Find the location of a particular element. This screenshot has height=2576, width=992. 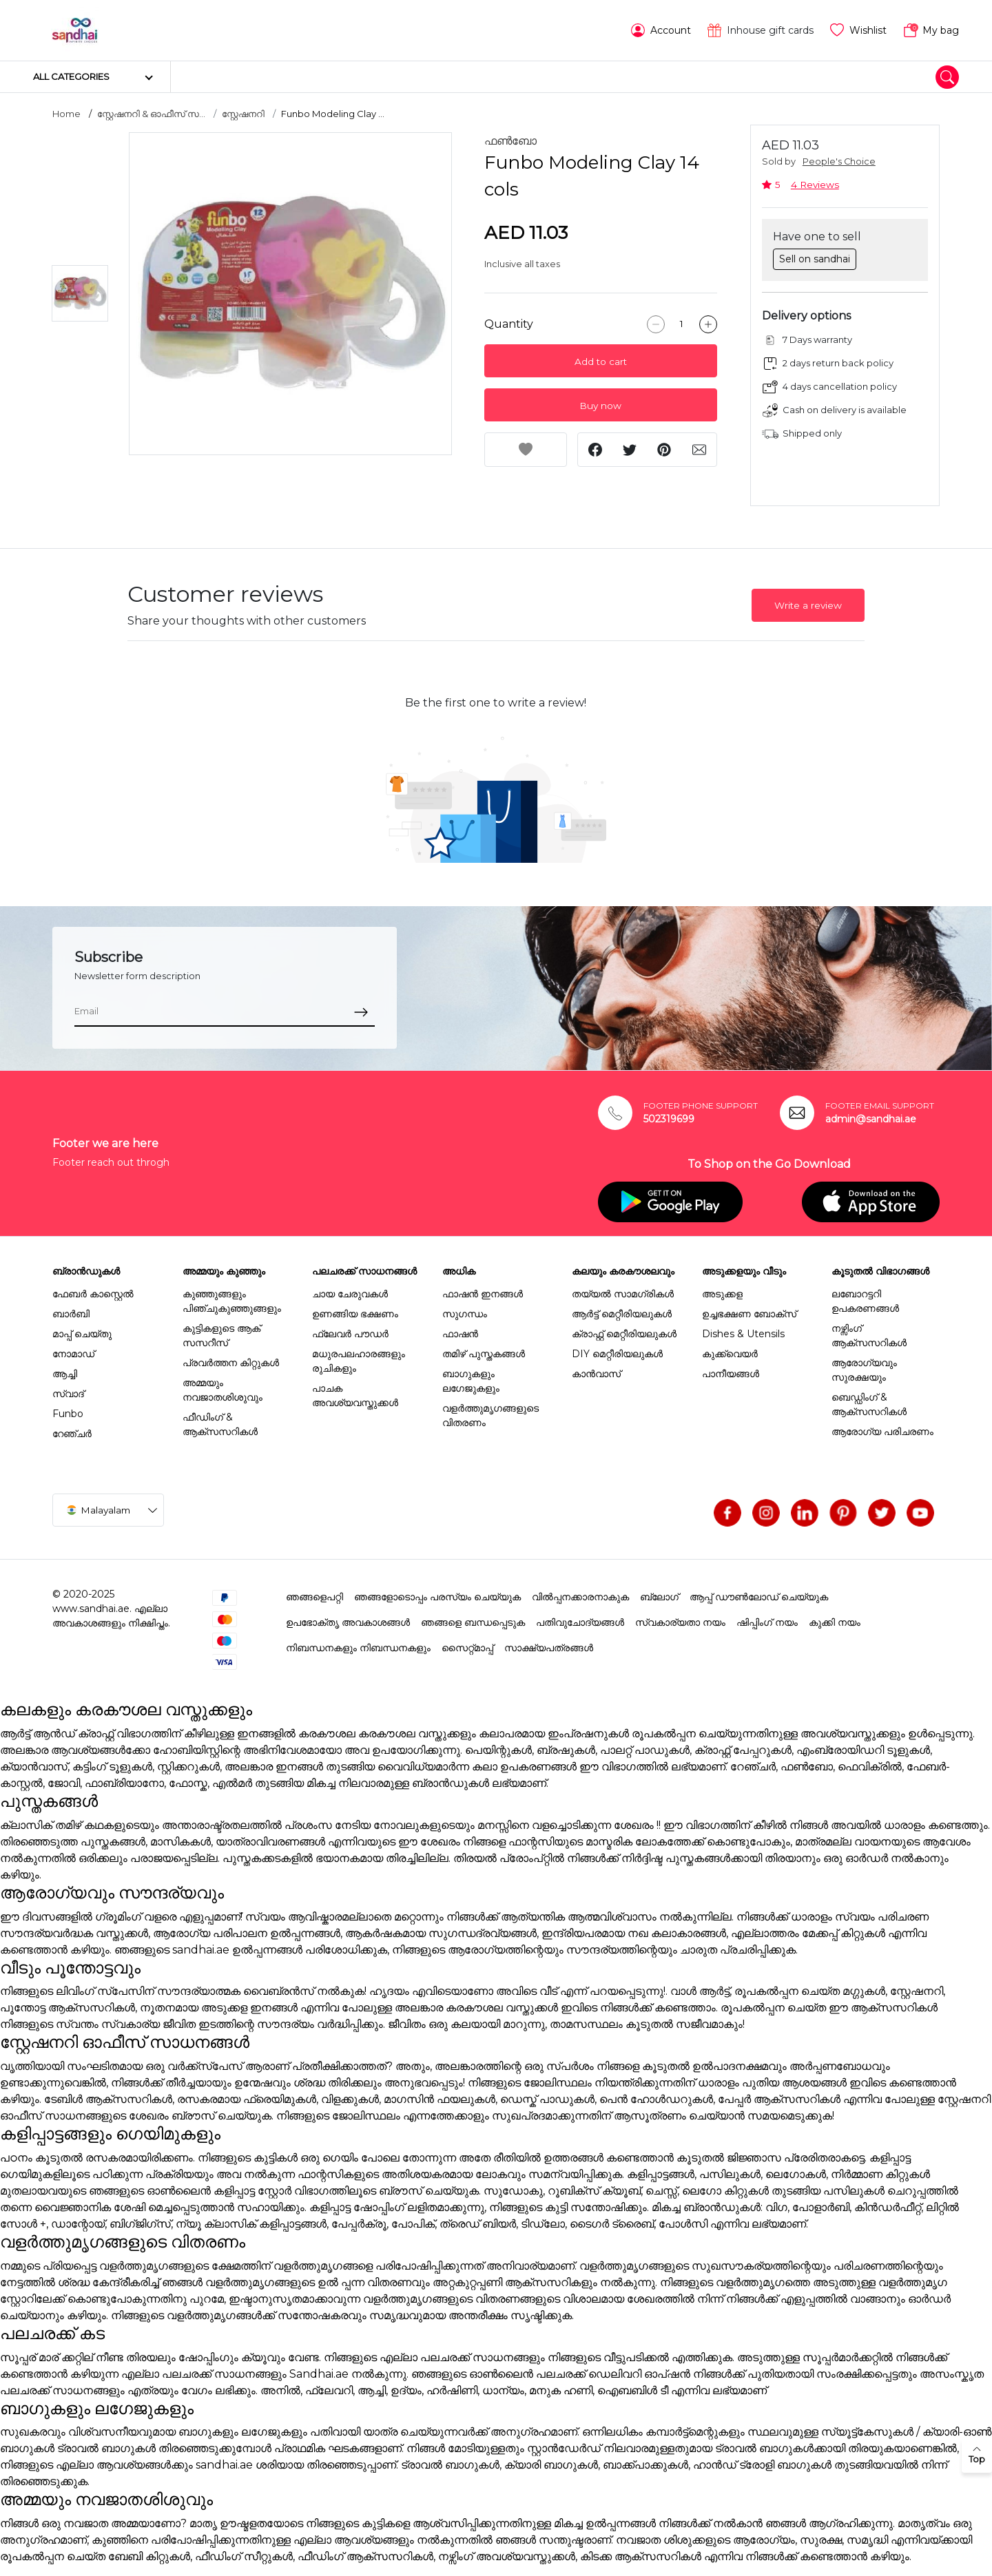

ആരോഗ്യ പരിചരണം is located at coordinates (882, 1431).